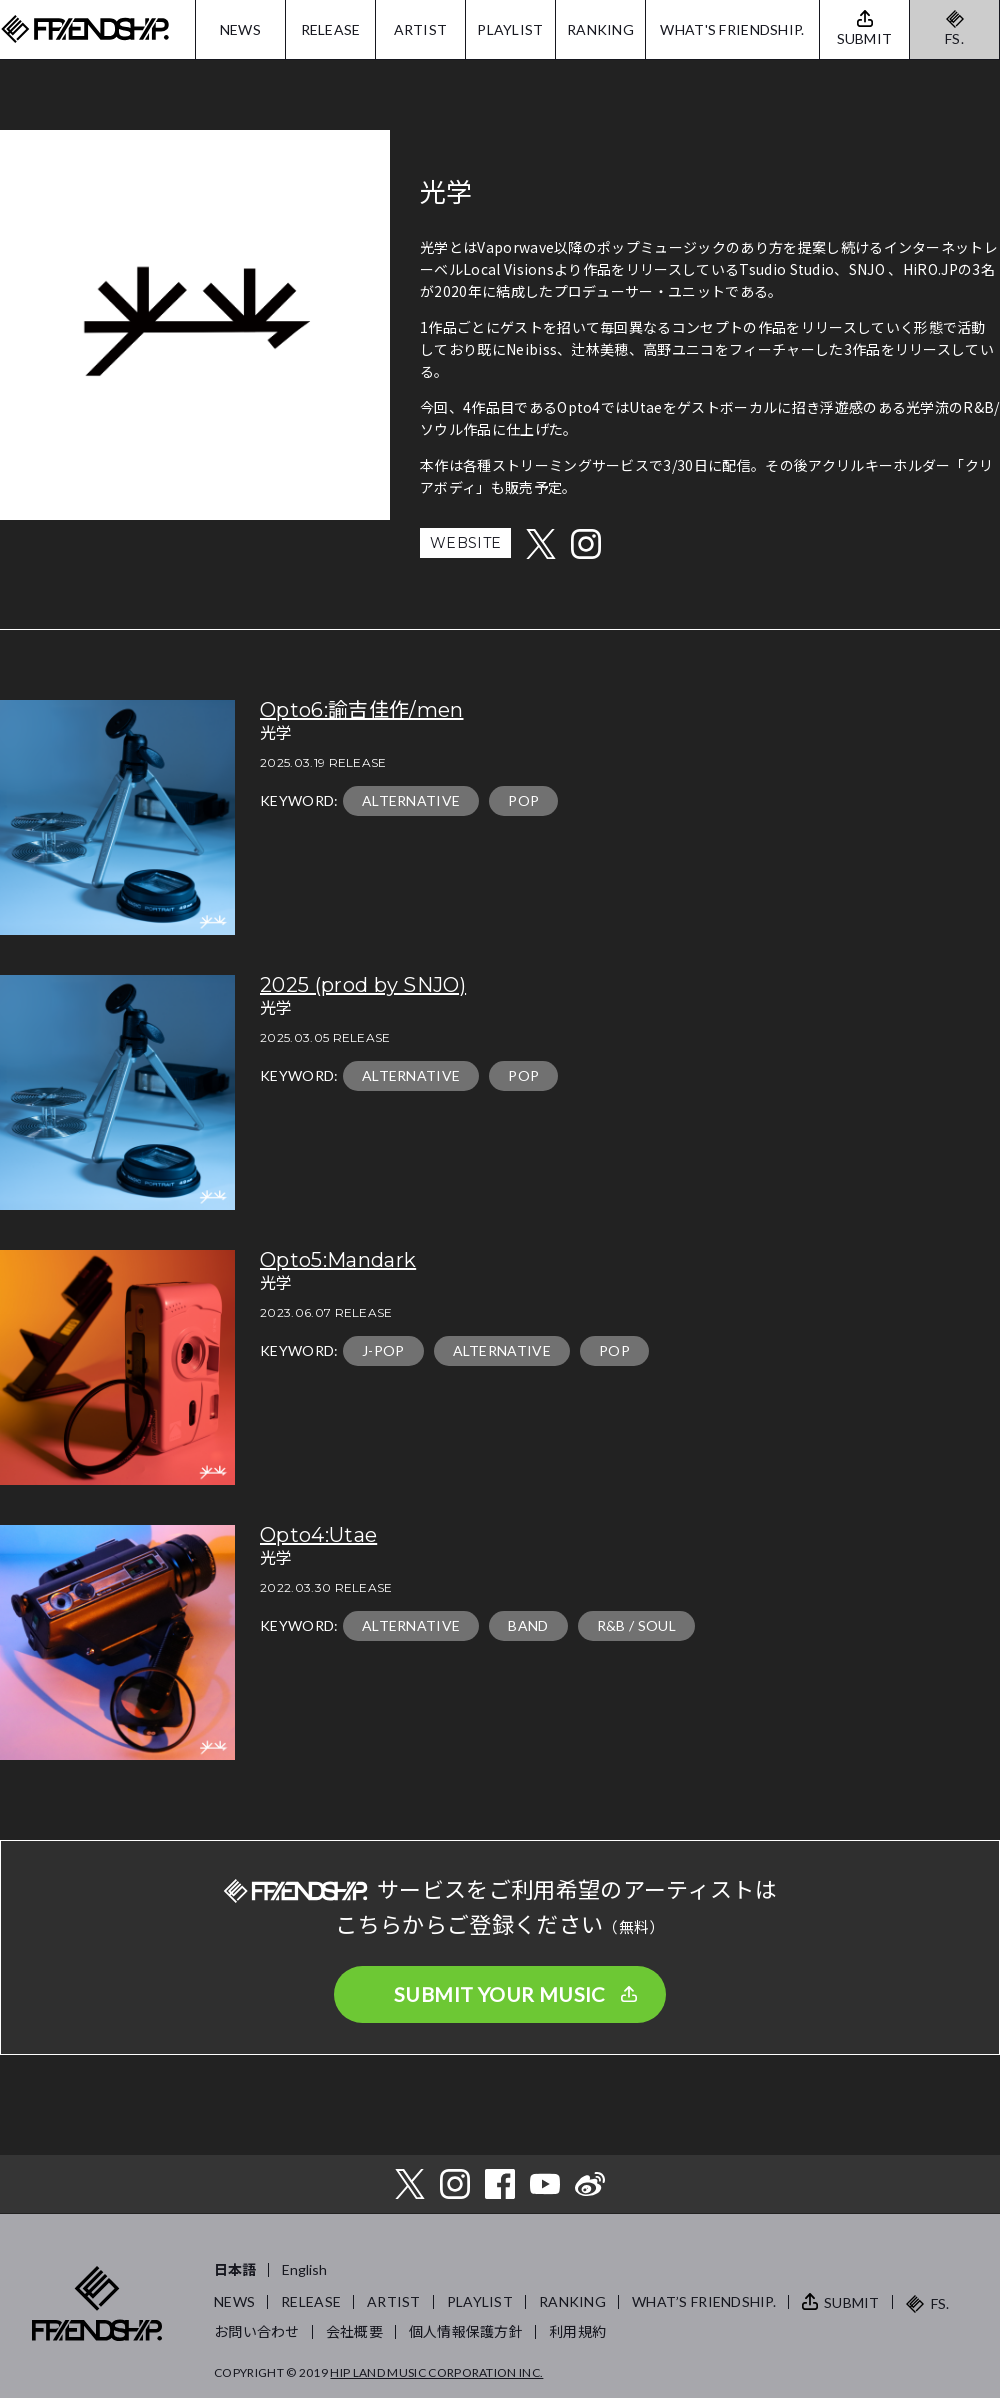  What do you see at coordinates (466, 2331) in the screenshot?
I see `個人情報保護方針` at bounding box center [466, 2331].